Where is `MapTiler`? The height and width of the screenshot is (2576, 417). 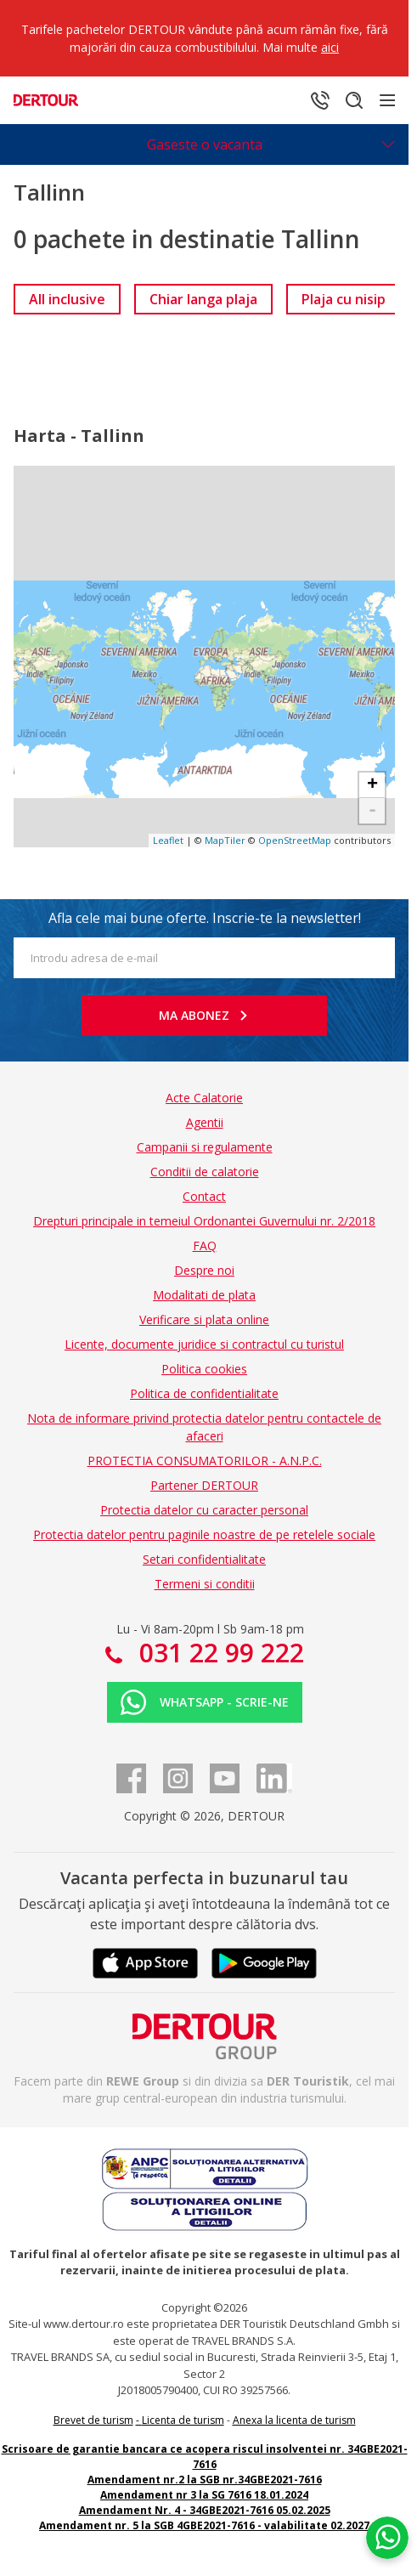
MapTiler is located at coordinates (225, 840).